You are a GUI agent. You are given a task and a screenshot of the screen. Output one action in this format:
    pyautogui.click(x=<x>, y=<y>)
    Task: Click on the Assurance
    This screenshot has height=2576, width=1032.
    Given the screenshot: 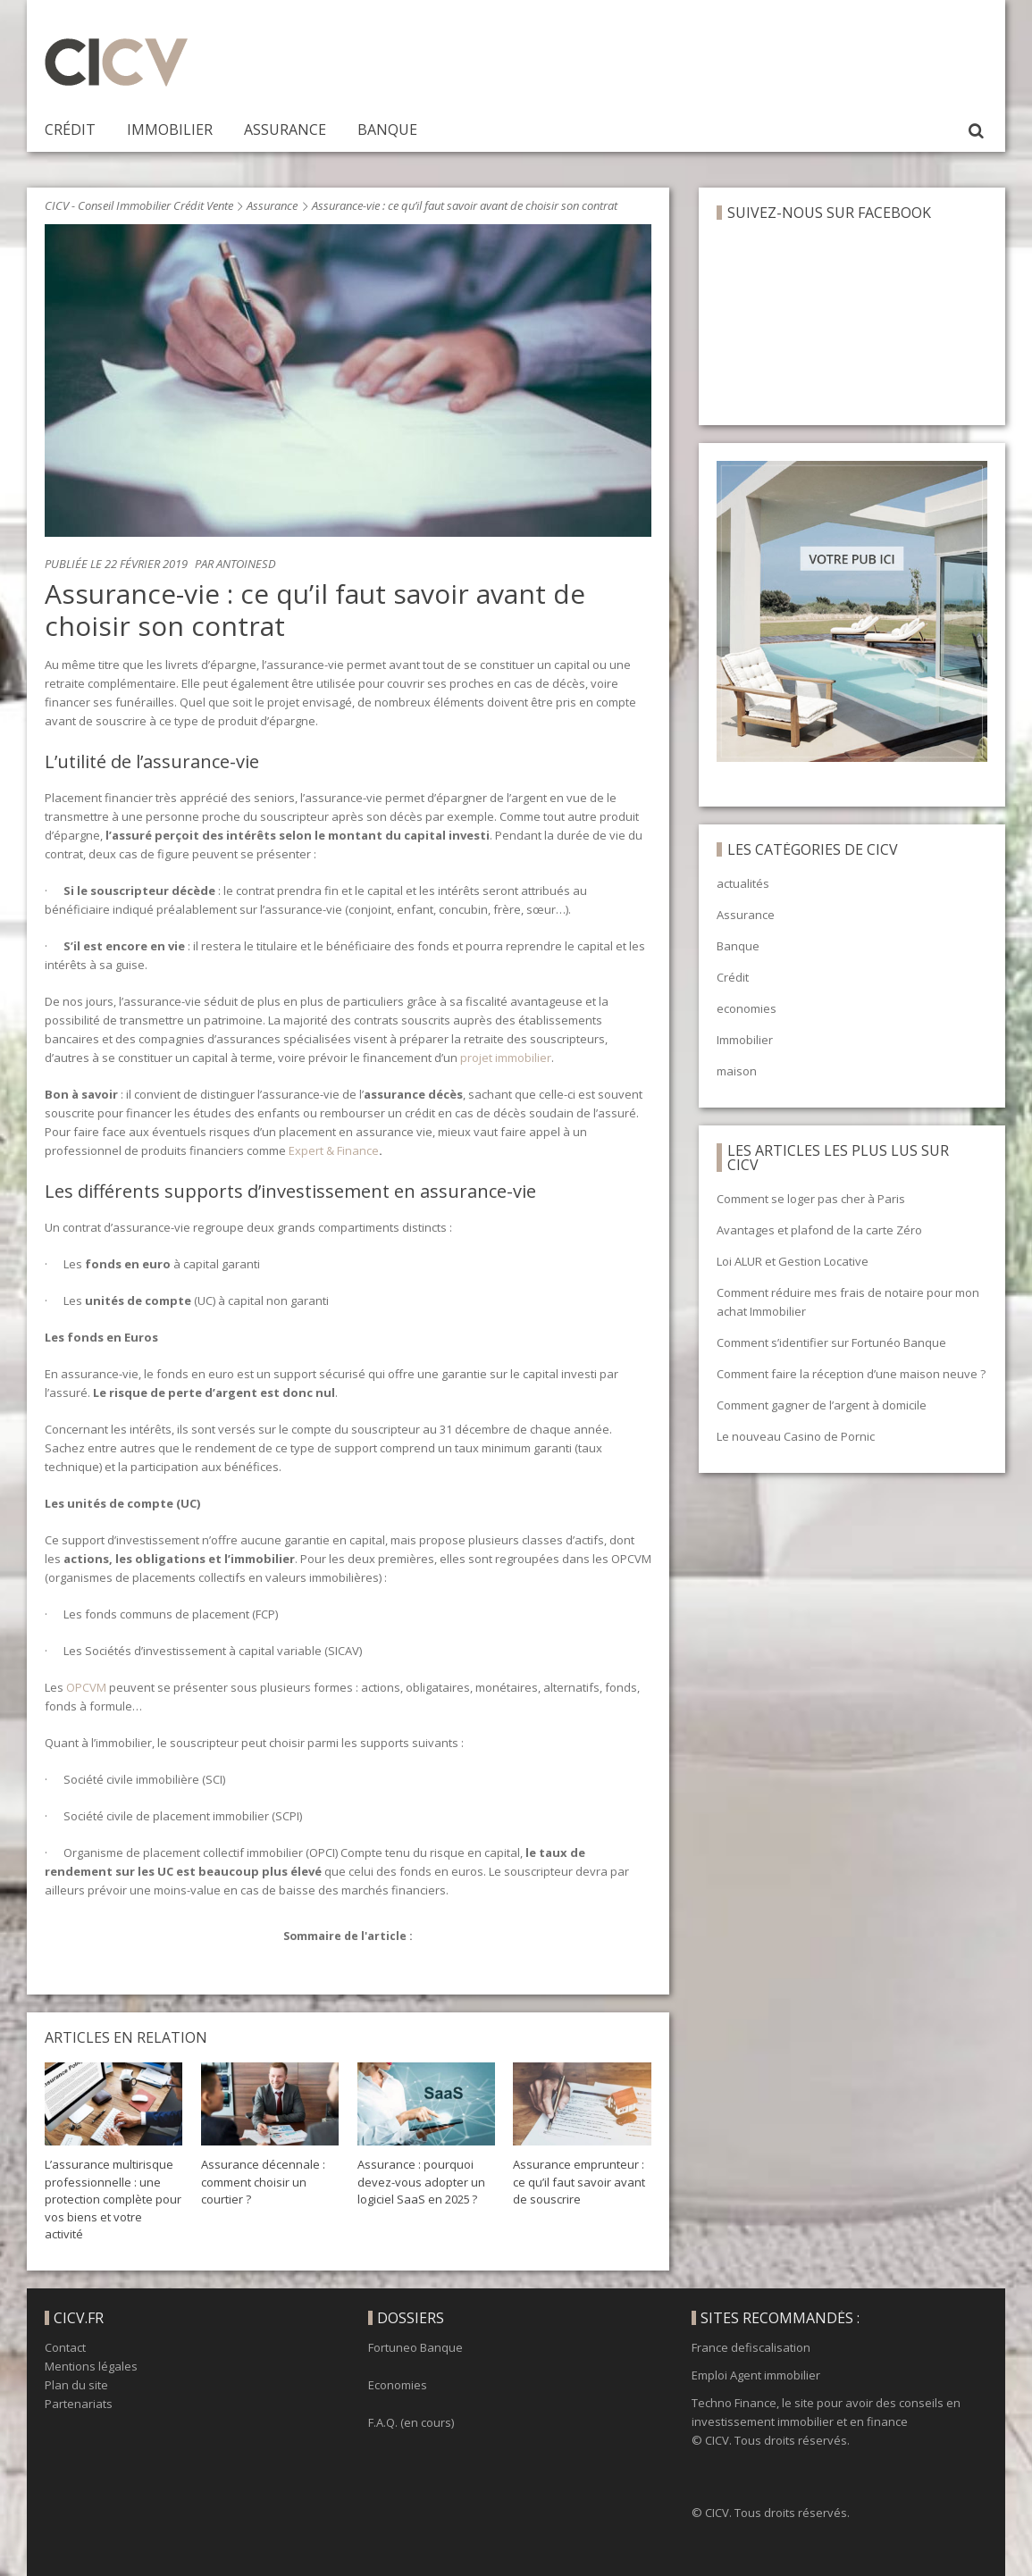 What is the action you would take?
    pyautogui.click(x=285, y=129)
    